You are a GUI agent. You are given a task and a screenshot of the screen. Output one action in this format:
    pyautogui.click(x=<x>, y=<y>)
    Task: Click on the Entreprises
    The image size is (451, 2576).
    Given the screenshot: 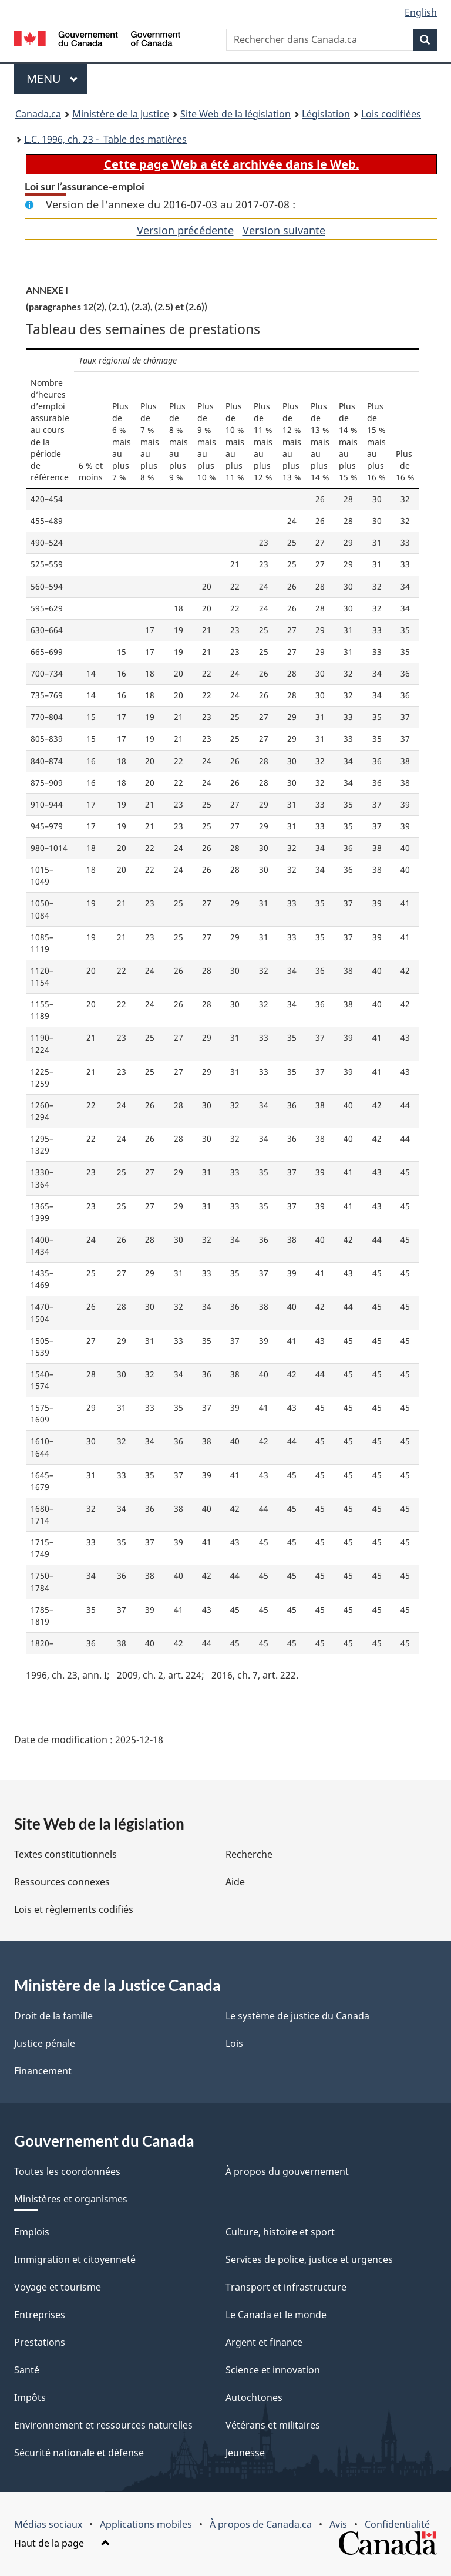 What is the action you would take?
    pyautogui.click(x=39, y=2314)
    